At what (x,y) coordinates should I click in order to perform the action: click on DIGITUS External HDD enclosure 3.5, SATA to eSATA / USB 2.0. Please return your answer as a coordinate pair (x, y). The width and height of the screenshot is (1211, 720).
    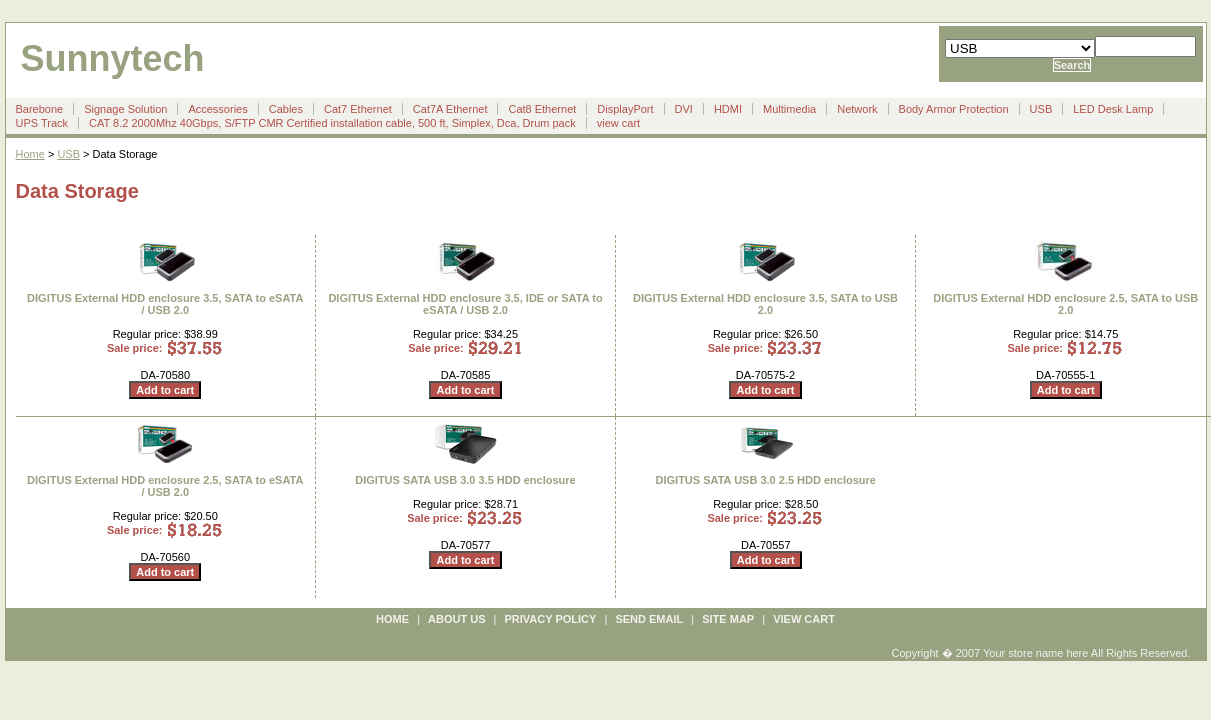
    Looking at the image, I should click on (165, 304).